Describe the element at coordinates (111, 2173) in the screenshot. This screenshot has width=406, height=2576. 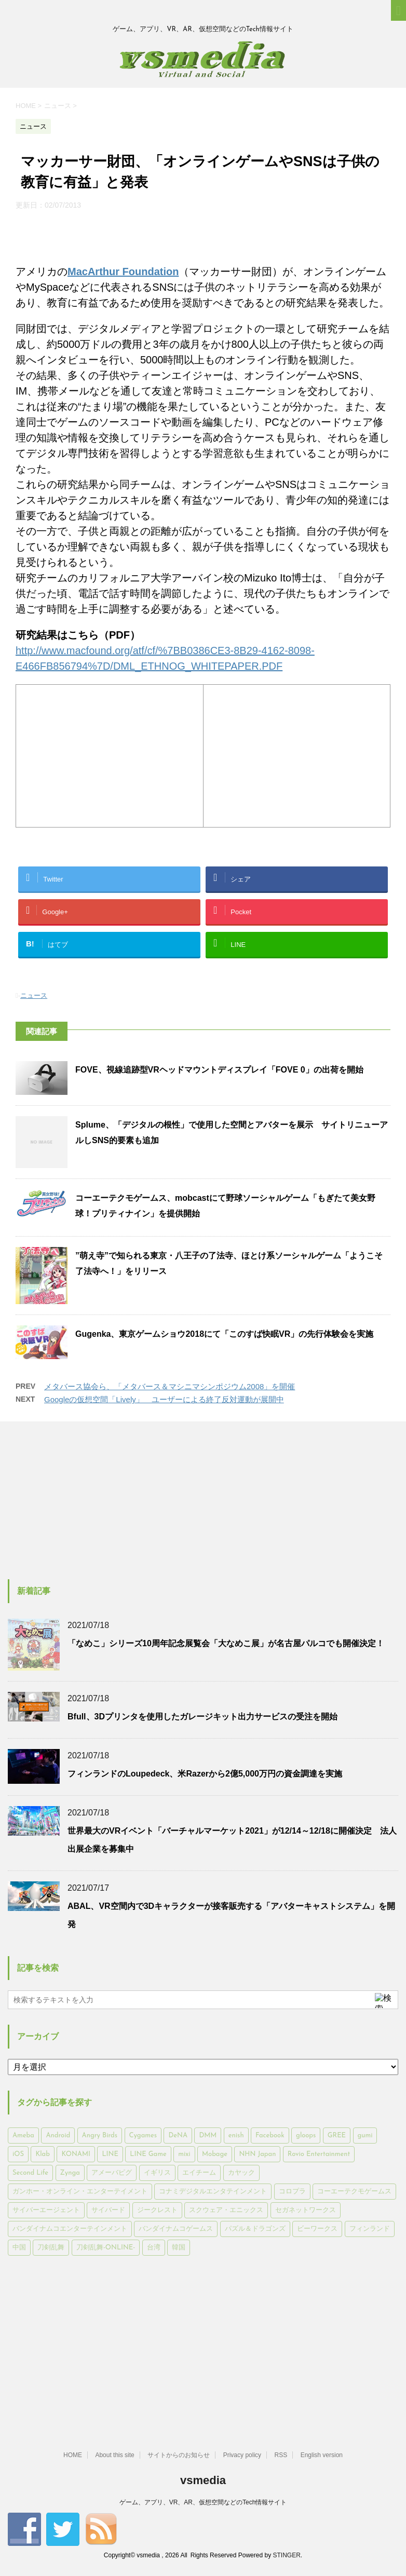
I see `アメーバピグ [アメーバピグ (248個の項目)]` at that location.